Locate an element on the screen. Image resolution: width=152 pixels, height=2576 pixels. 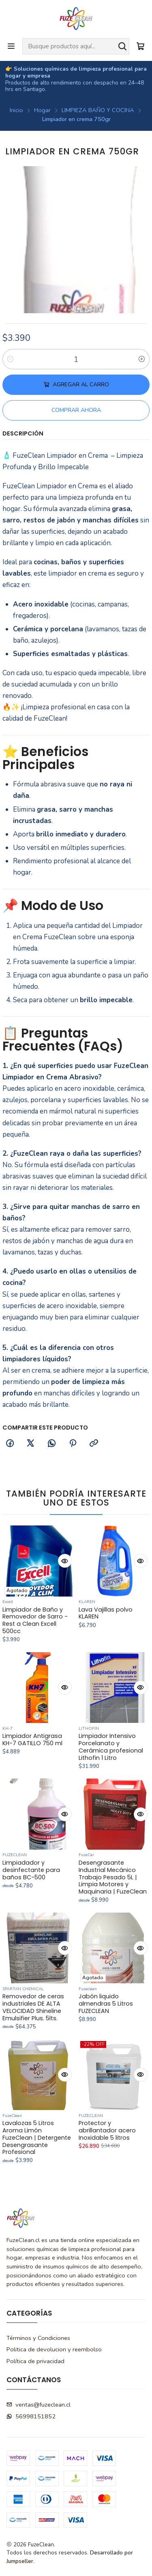
Inicio is located at coordinates (16, 110).